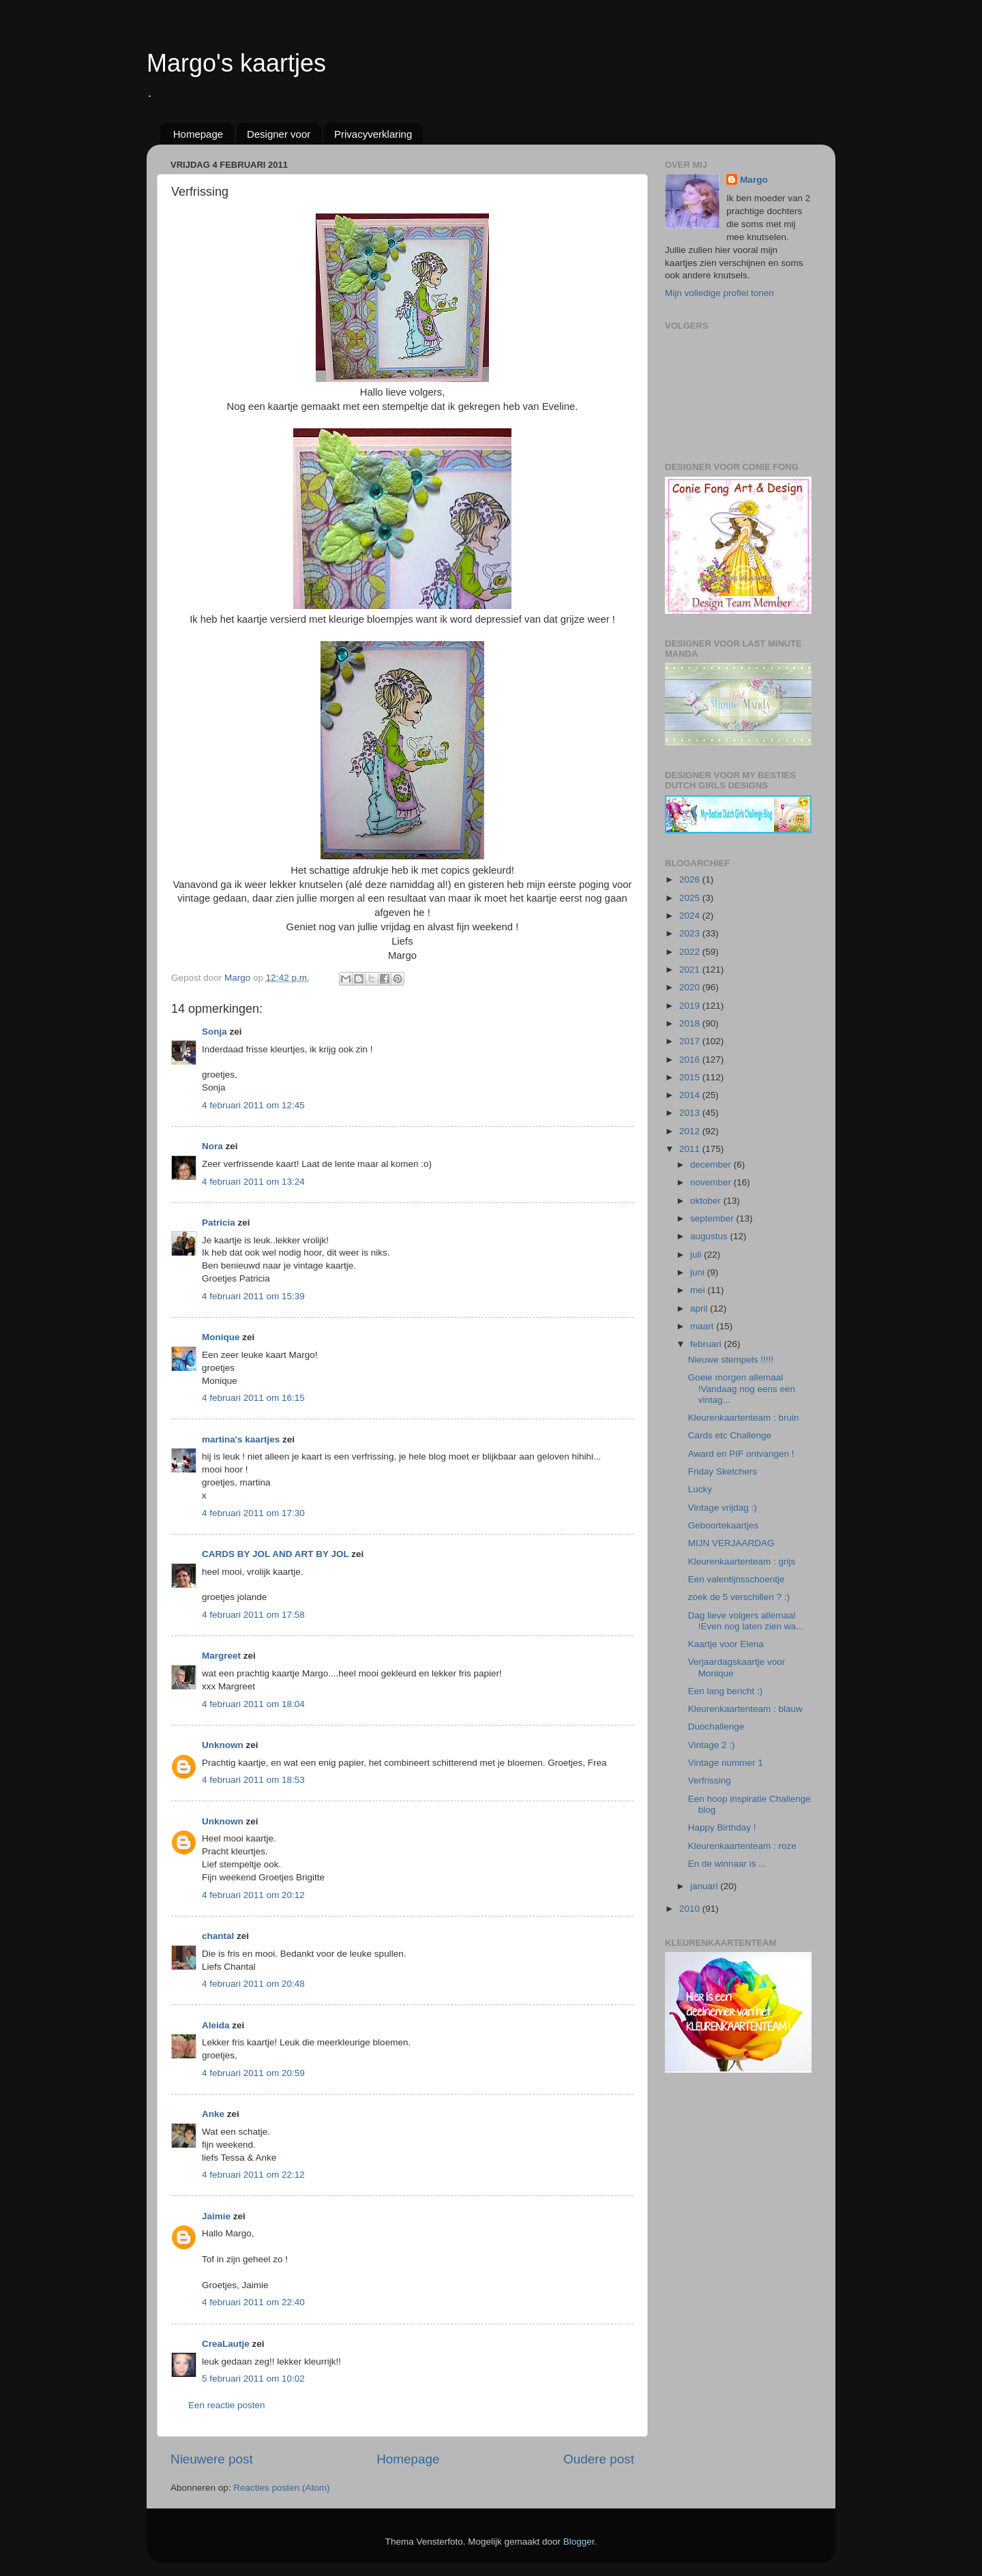 This screenshot has width=982, height=2576. Describe the element at coordinates (690, 1059) in the screenshot. I see `2016` at that location.